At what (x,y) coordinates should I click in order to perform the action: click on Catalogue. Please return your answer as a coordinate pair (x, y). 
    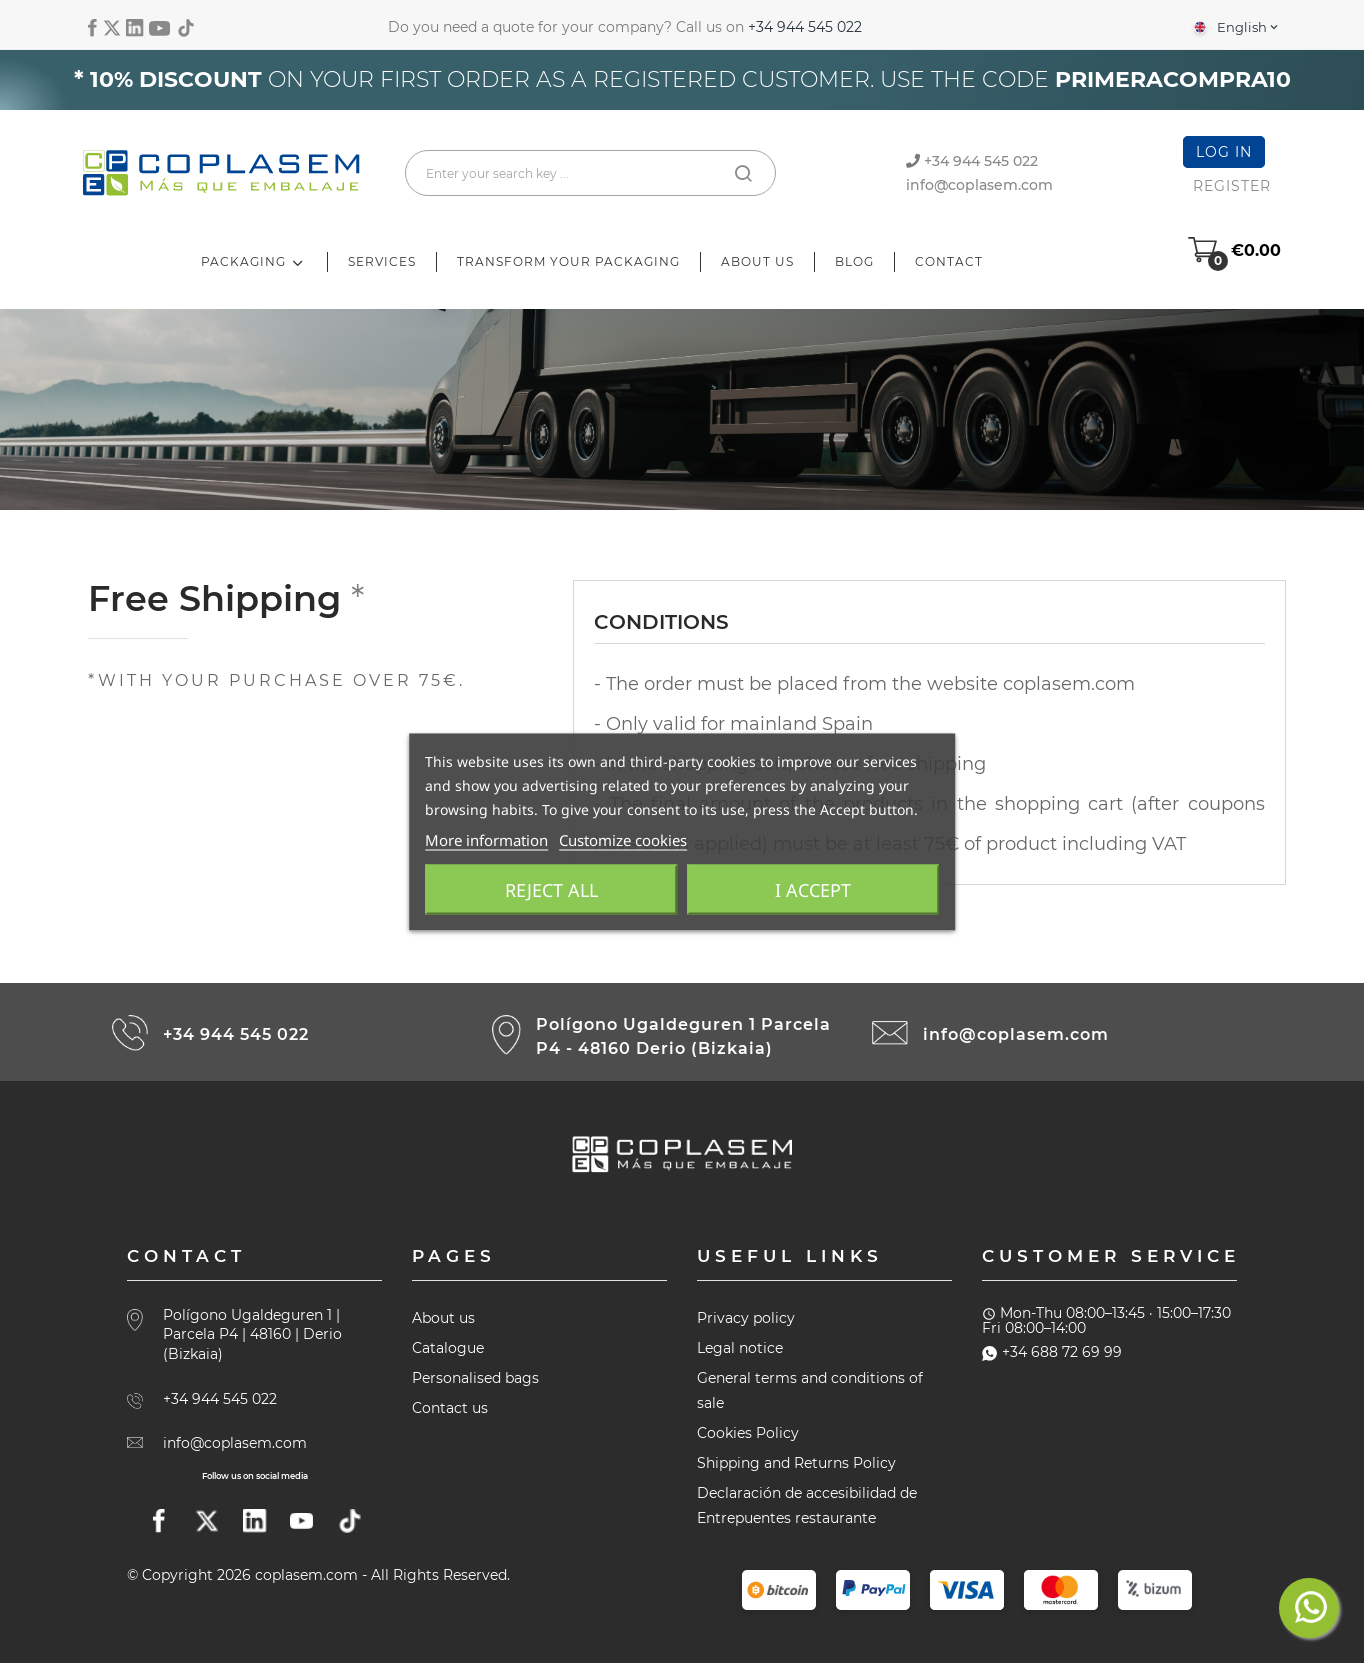
    Looking at the image, I should click on (448, 1348).